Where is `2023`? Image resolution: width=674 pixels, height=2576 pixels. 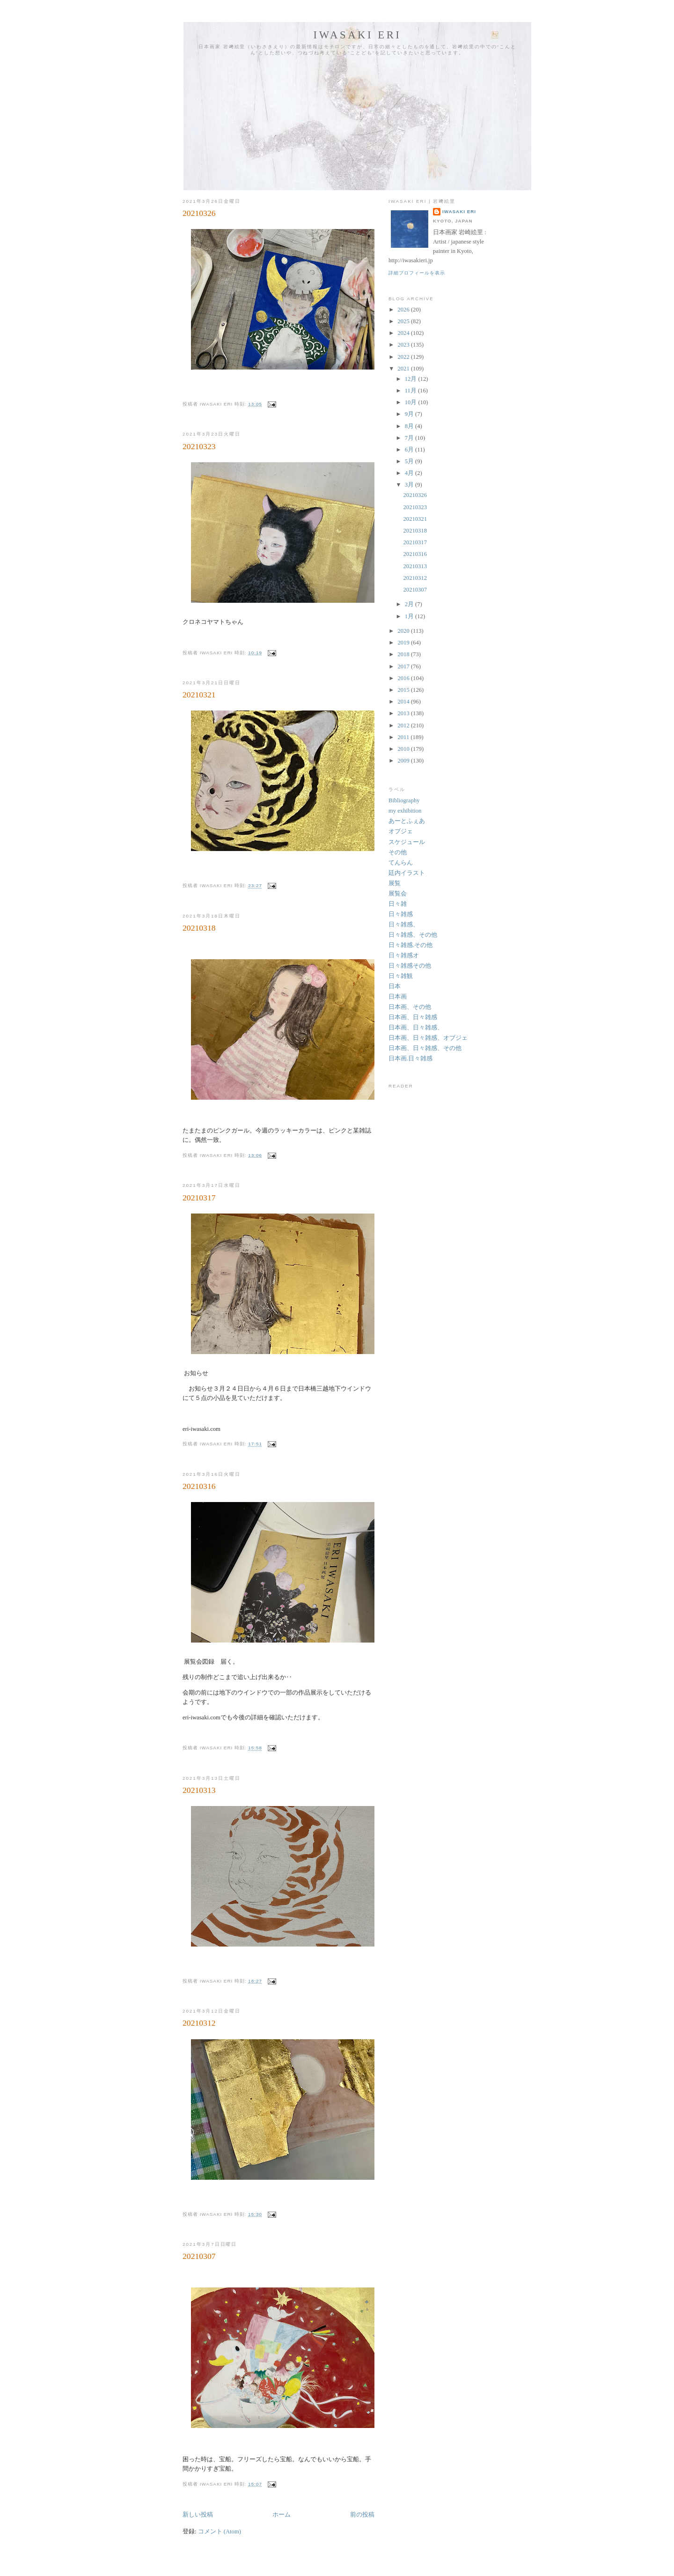
2023 is located at coordinates (404, 344).